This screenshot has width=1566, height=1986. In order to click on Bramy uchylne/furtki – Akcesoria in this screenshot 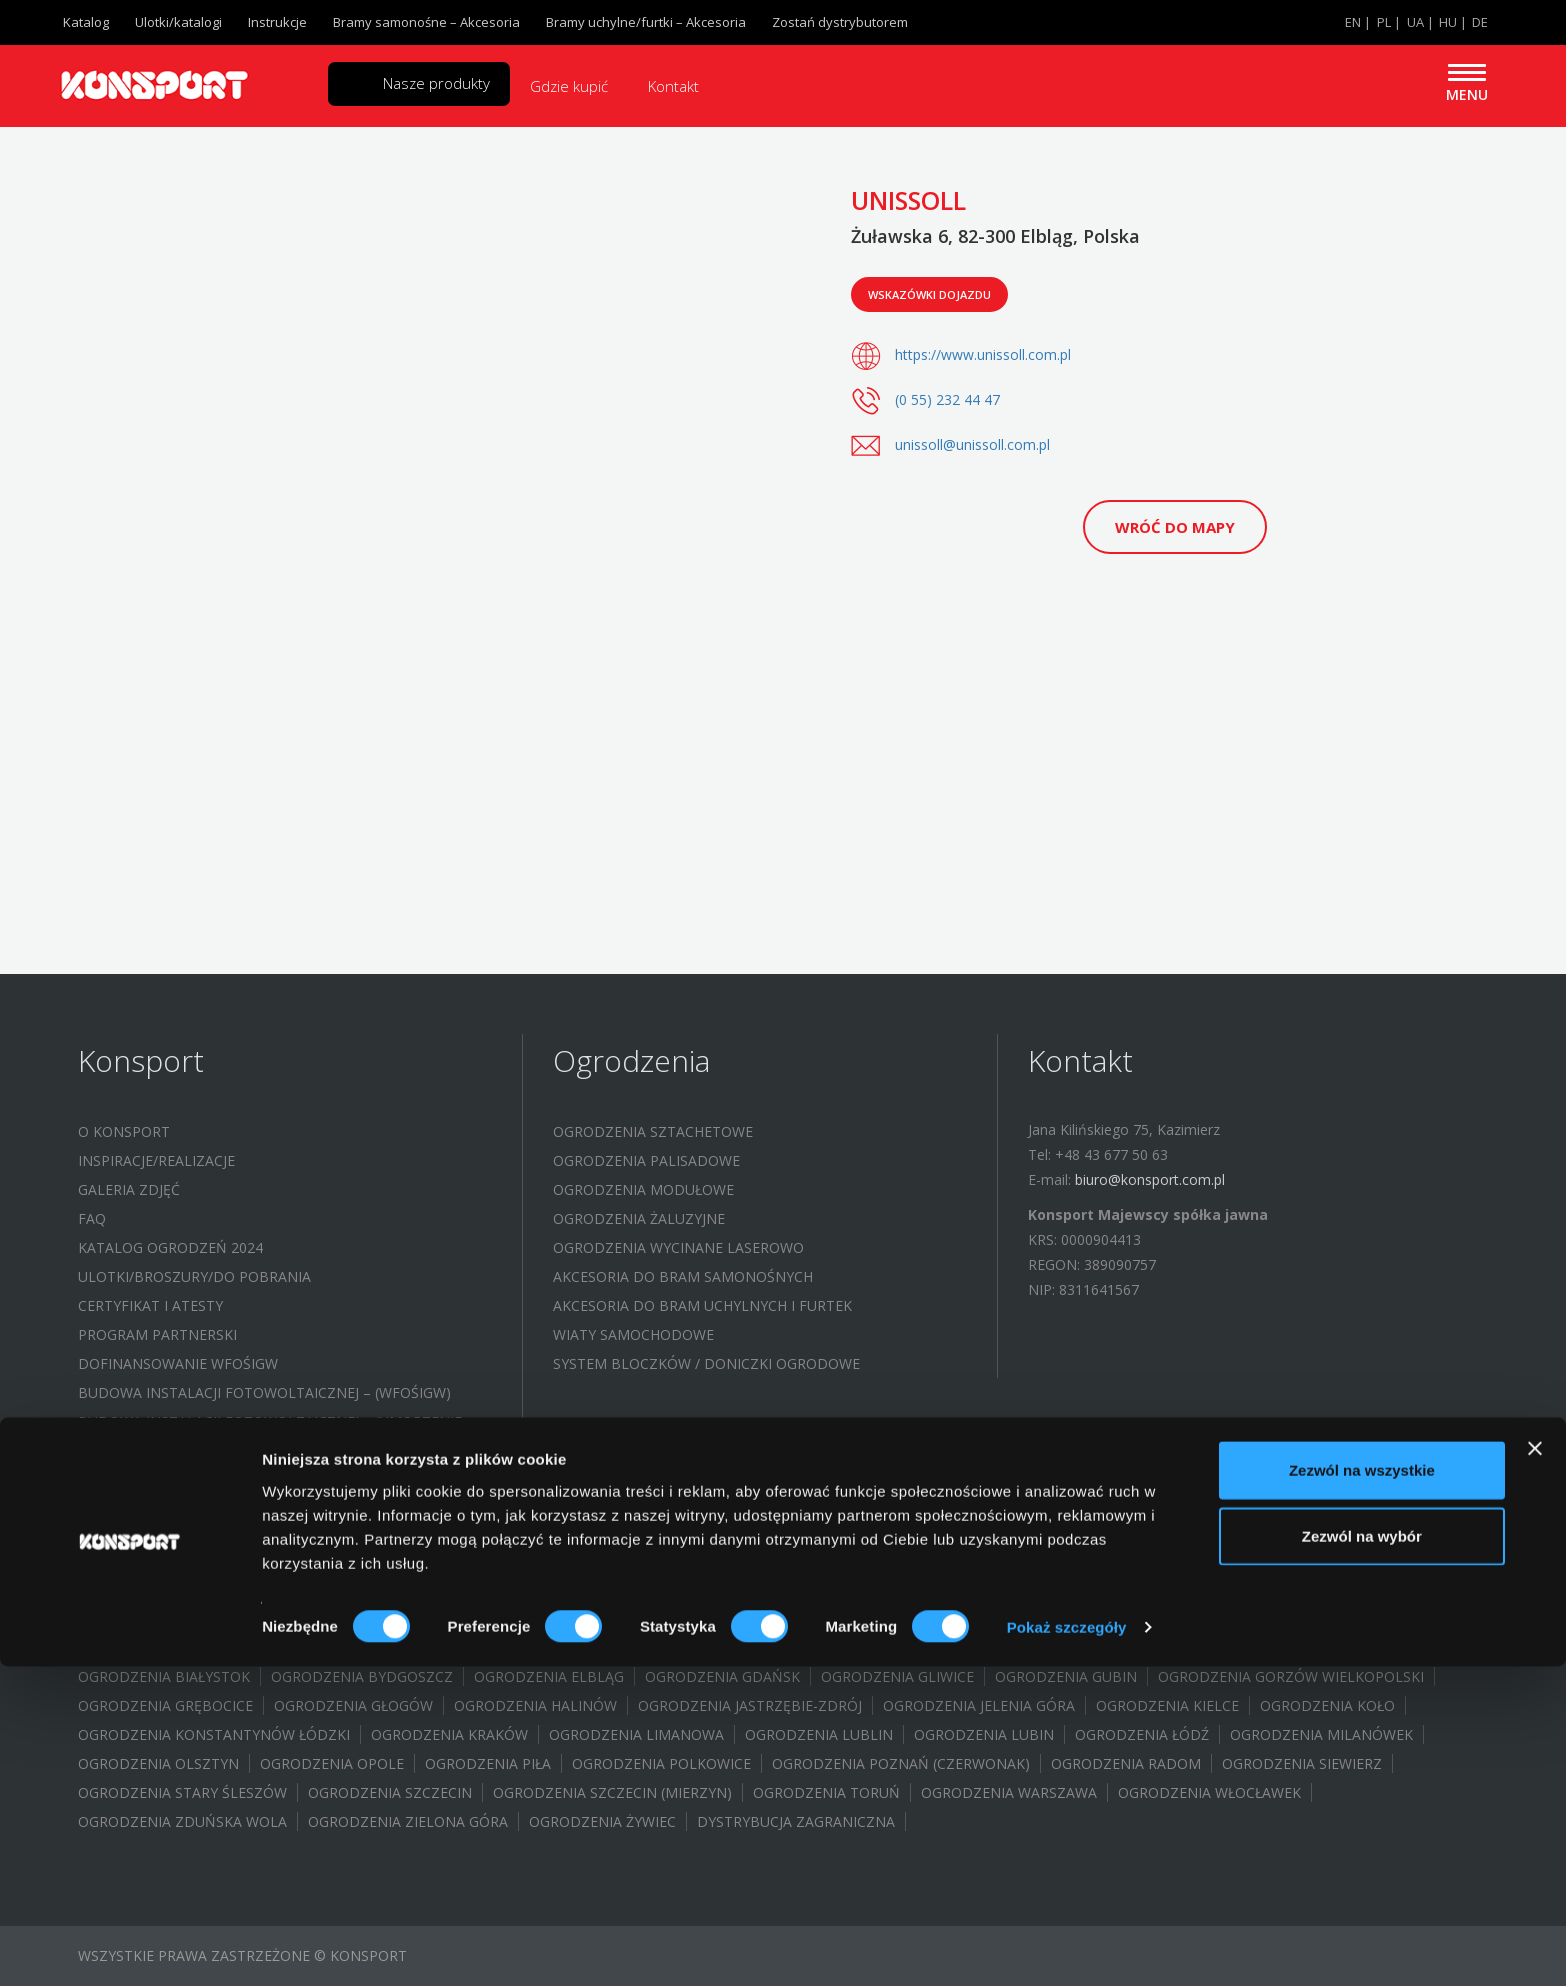, I will do `click(646, 22)`.